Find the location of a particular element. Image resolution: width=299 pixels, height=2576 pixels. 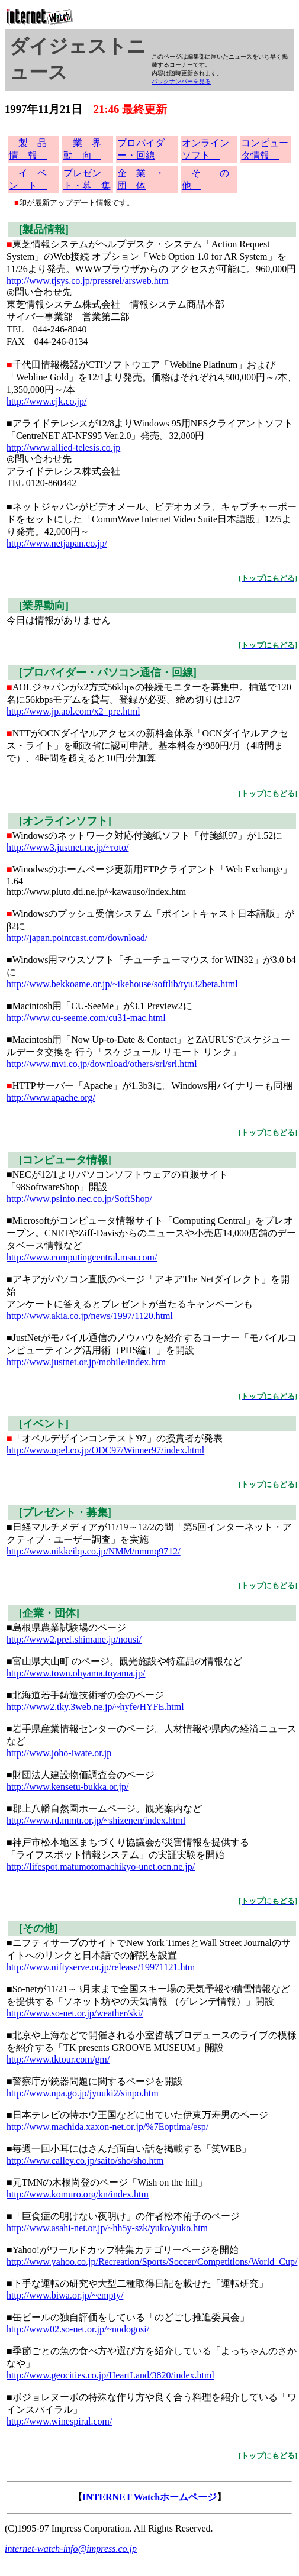

http://www.rd.mmtr.or.jp/~shizenen/index.html is located at coordinates (96, 1820).